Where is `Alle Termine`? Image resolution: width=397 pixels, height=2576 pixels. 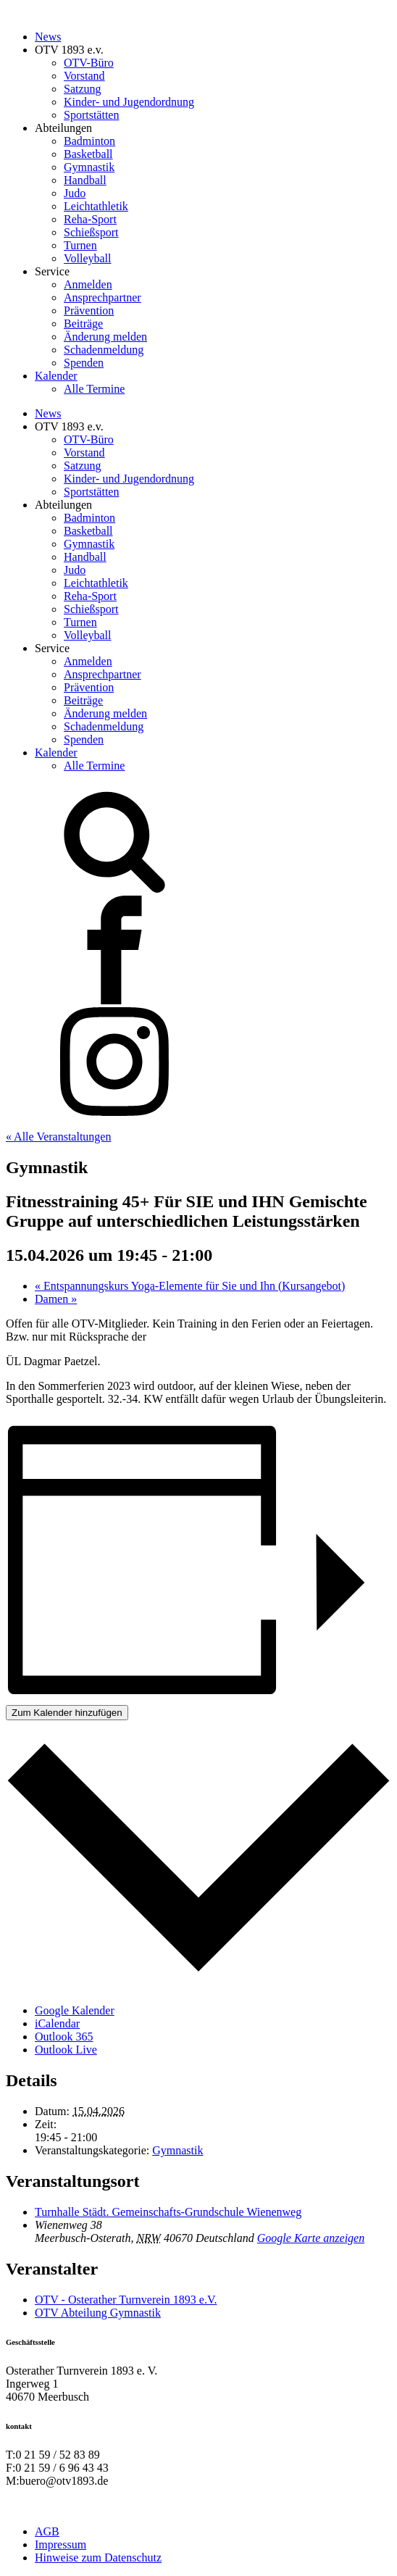
Alle Termine is located at coordinates (94, 389).